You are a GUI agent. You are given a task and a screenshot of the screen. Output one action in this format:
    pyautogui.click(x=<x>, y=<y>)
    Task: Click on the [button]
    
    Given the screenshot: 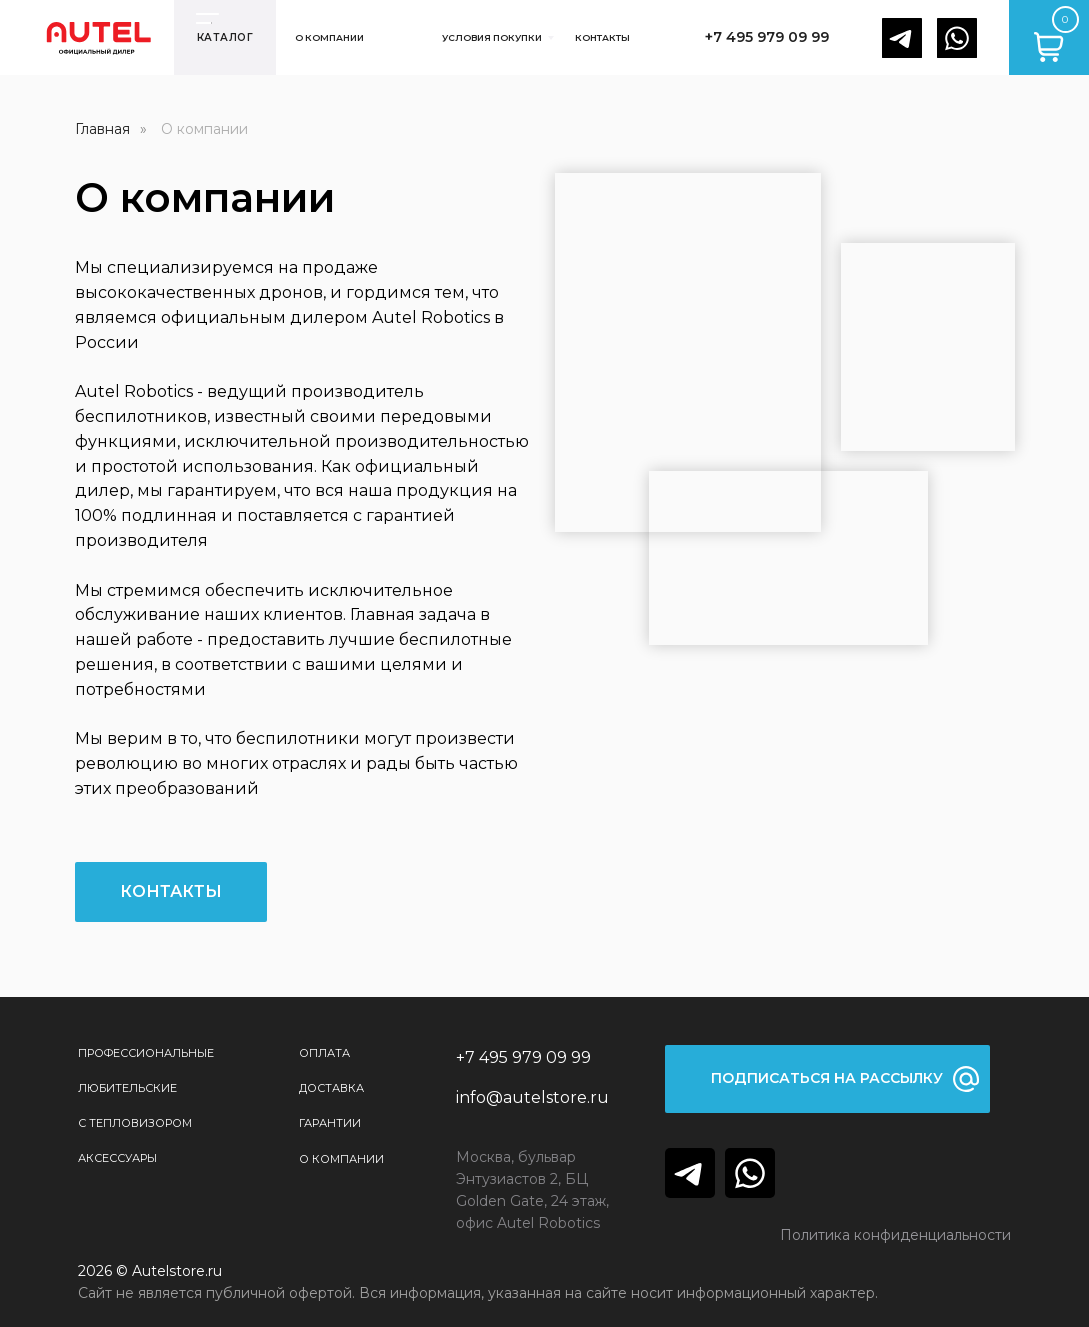 What is the action you would take?
    pyautogui.click(x=827, y=1079)
    